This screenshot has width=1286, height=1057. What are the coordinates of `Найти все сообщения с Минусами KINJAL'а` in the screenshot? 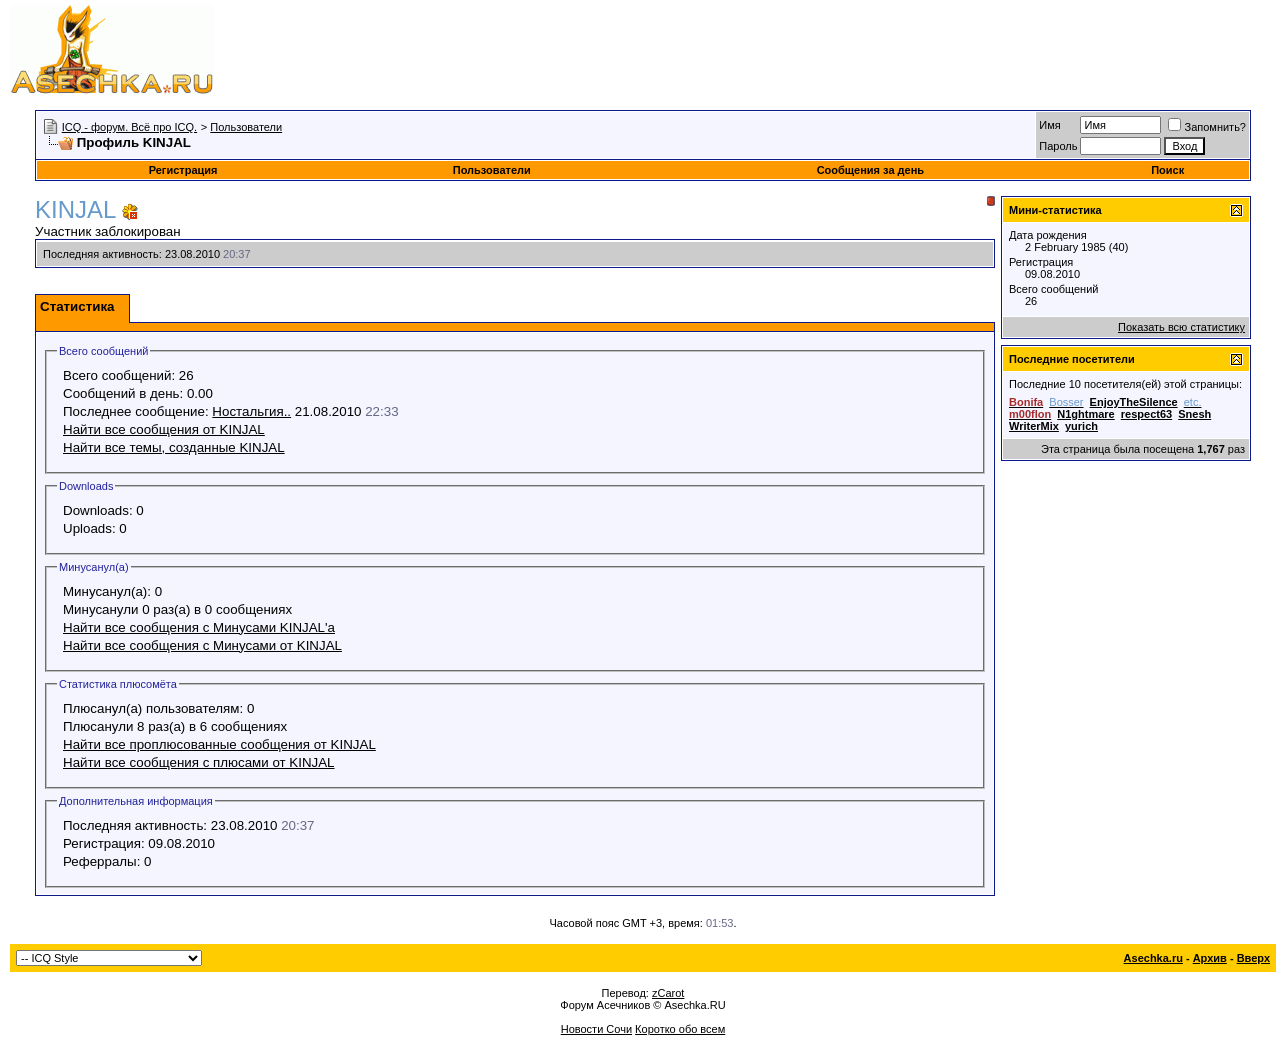 It's located at (199, 627).